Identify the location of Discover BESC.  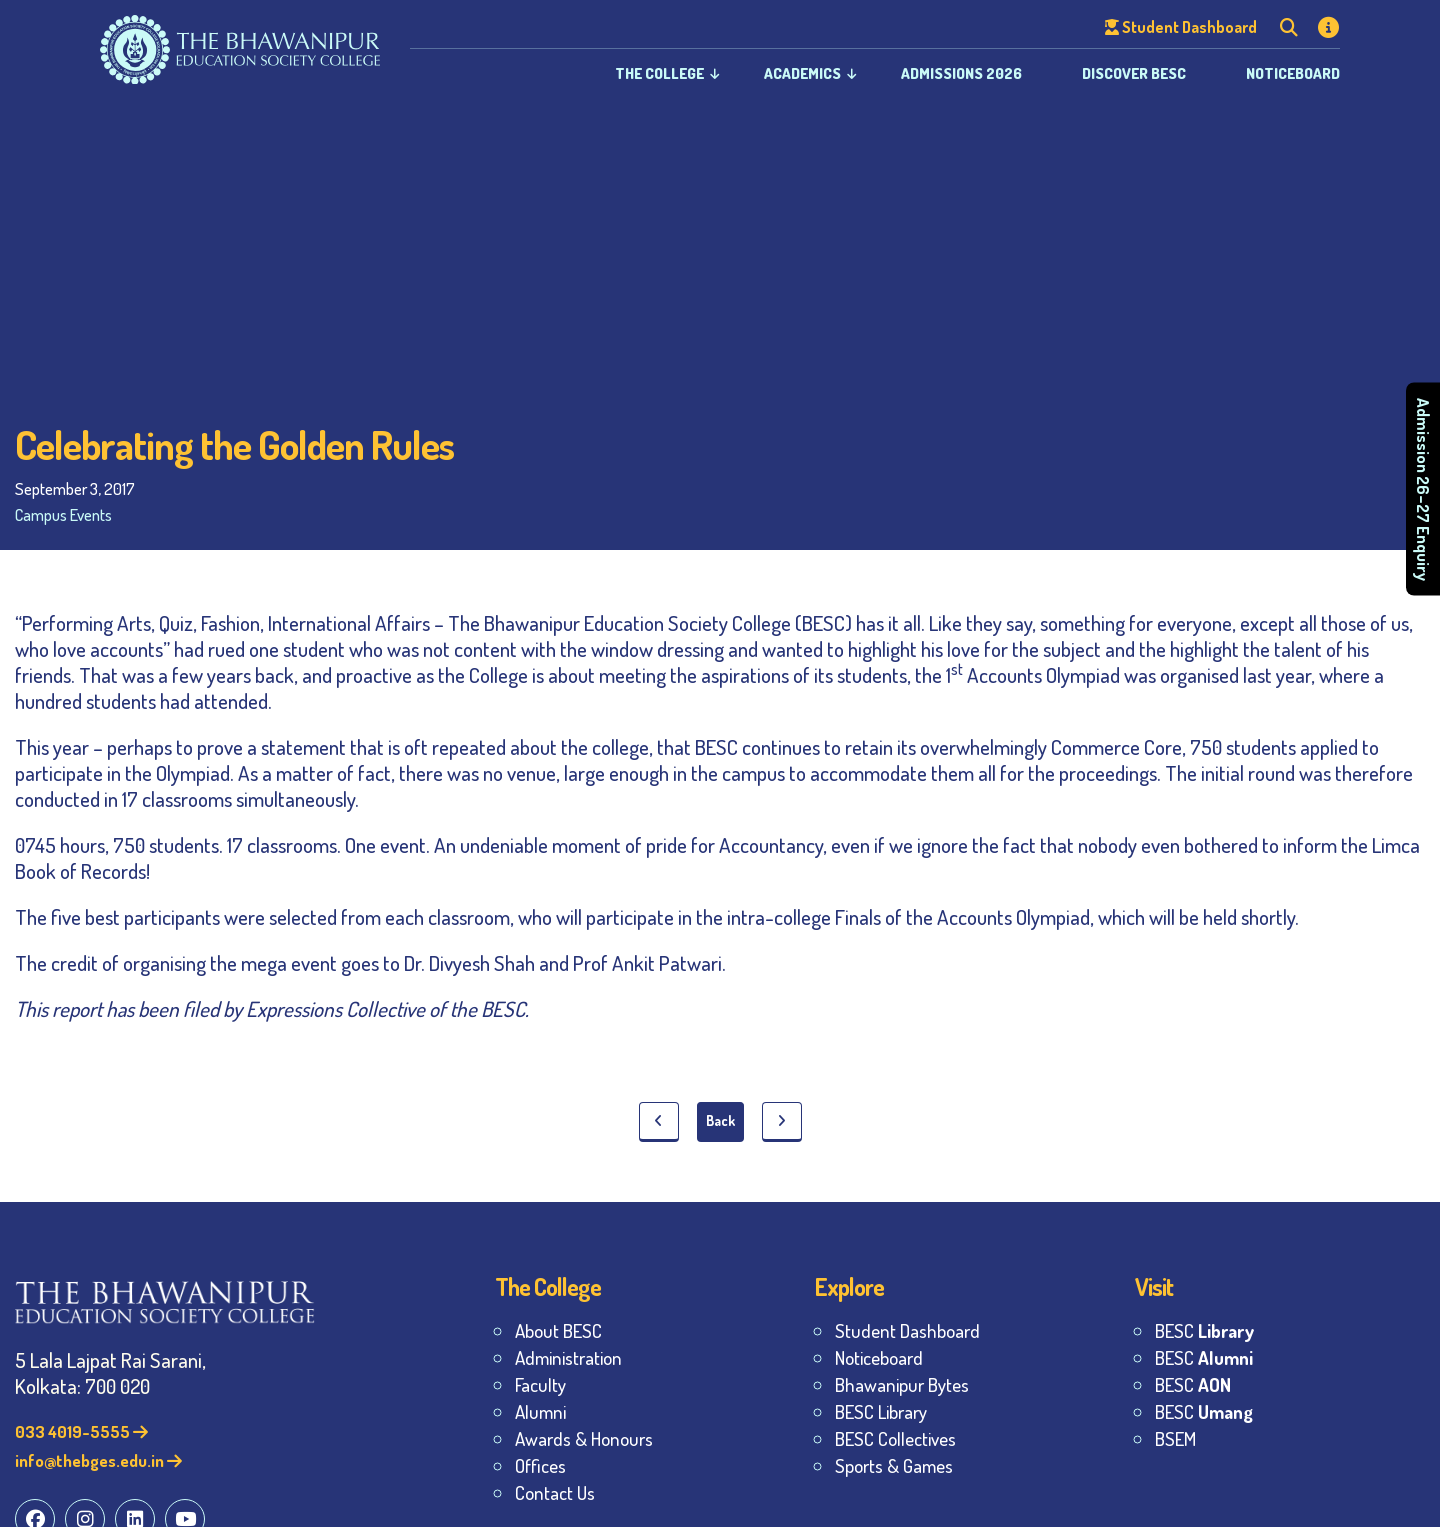
(1134, 73).